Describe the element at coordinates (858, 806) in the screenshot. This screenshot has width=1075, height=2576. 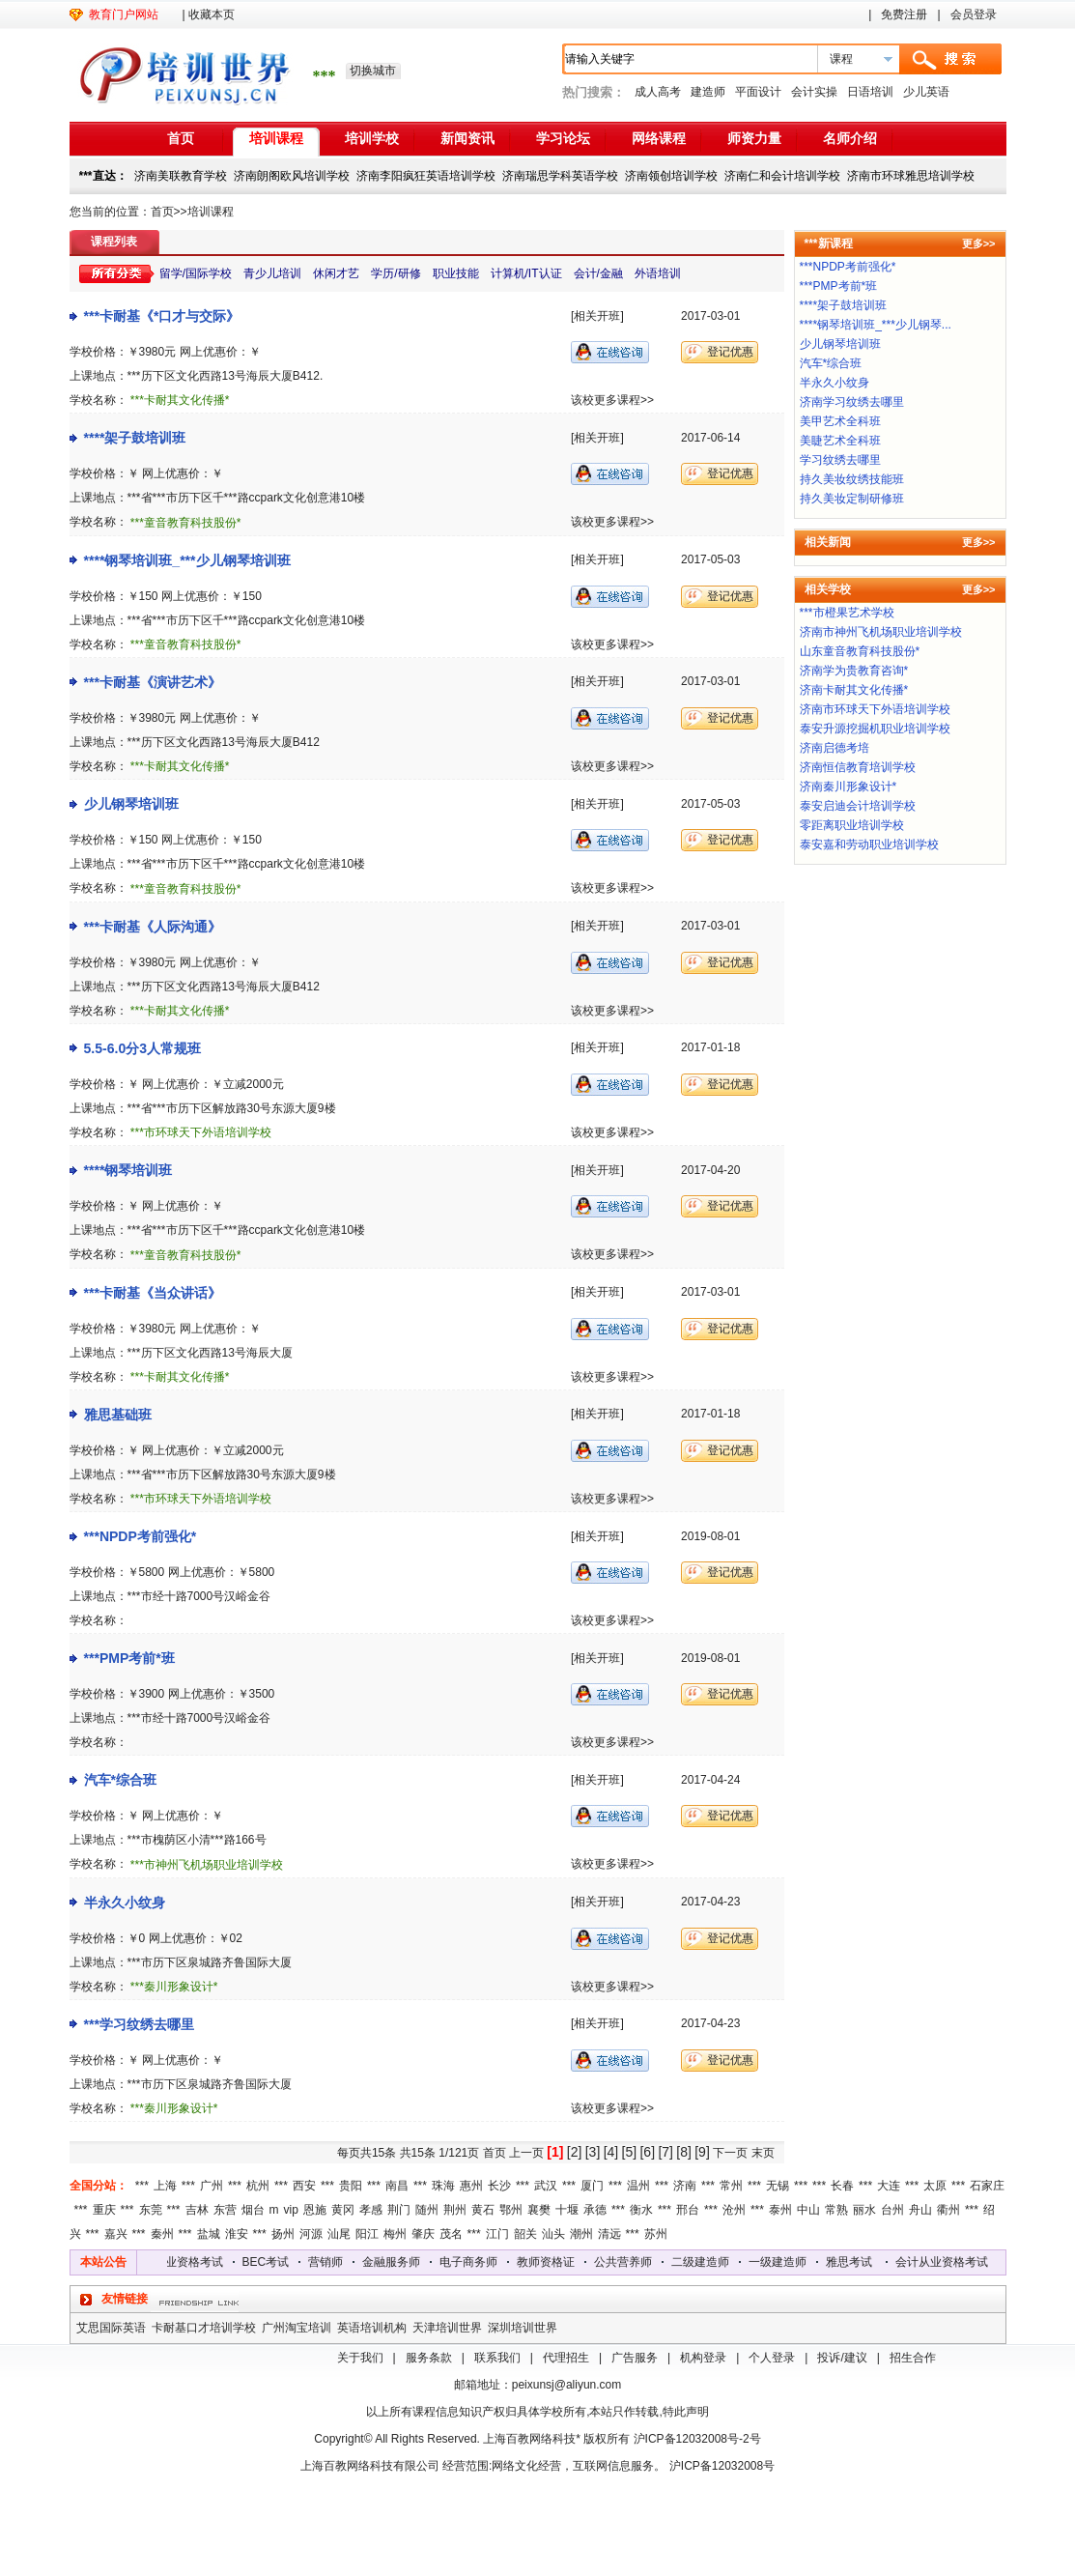
I see `泰安启迪会计培训学校` at that location.